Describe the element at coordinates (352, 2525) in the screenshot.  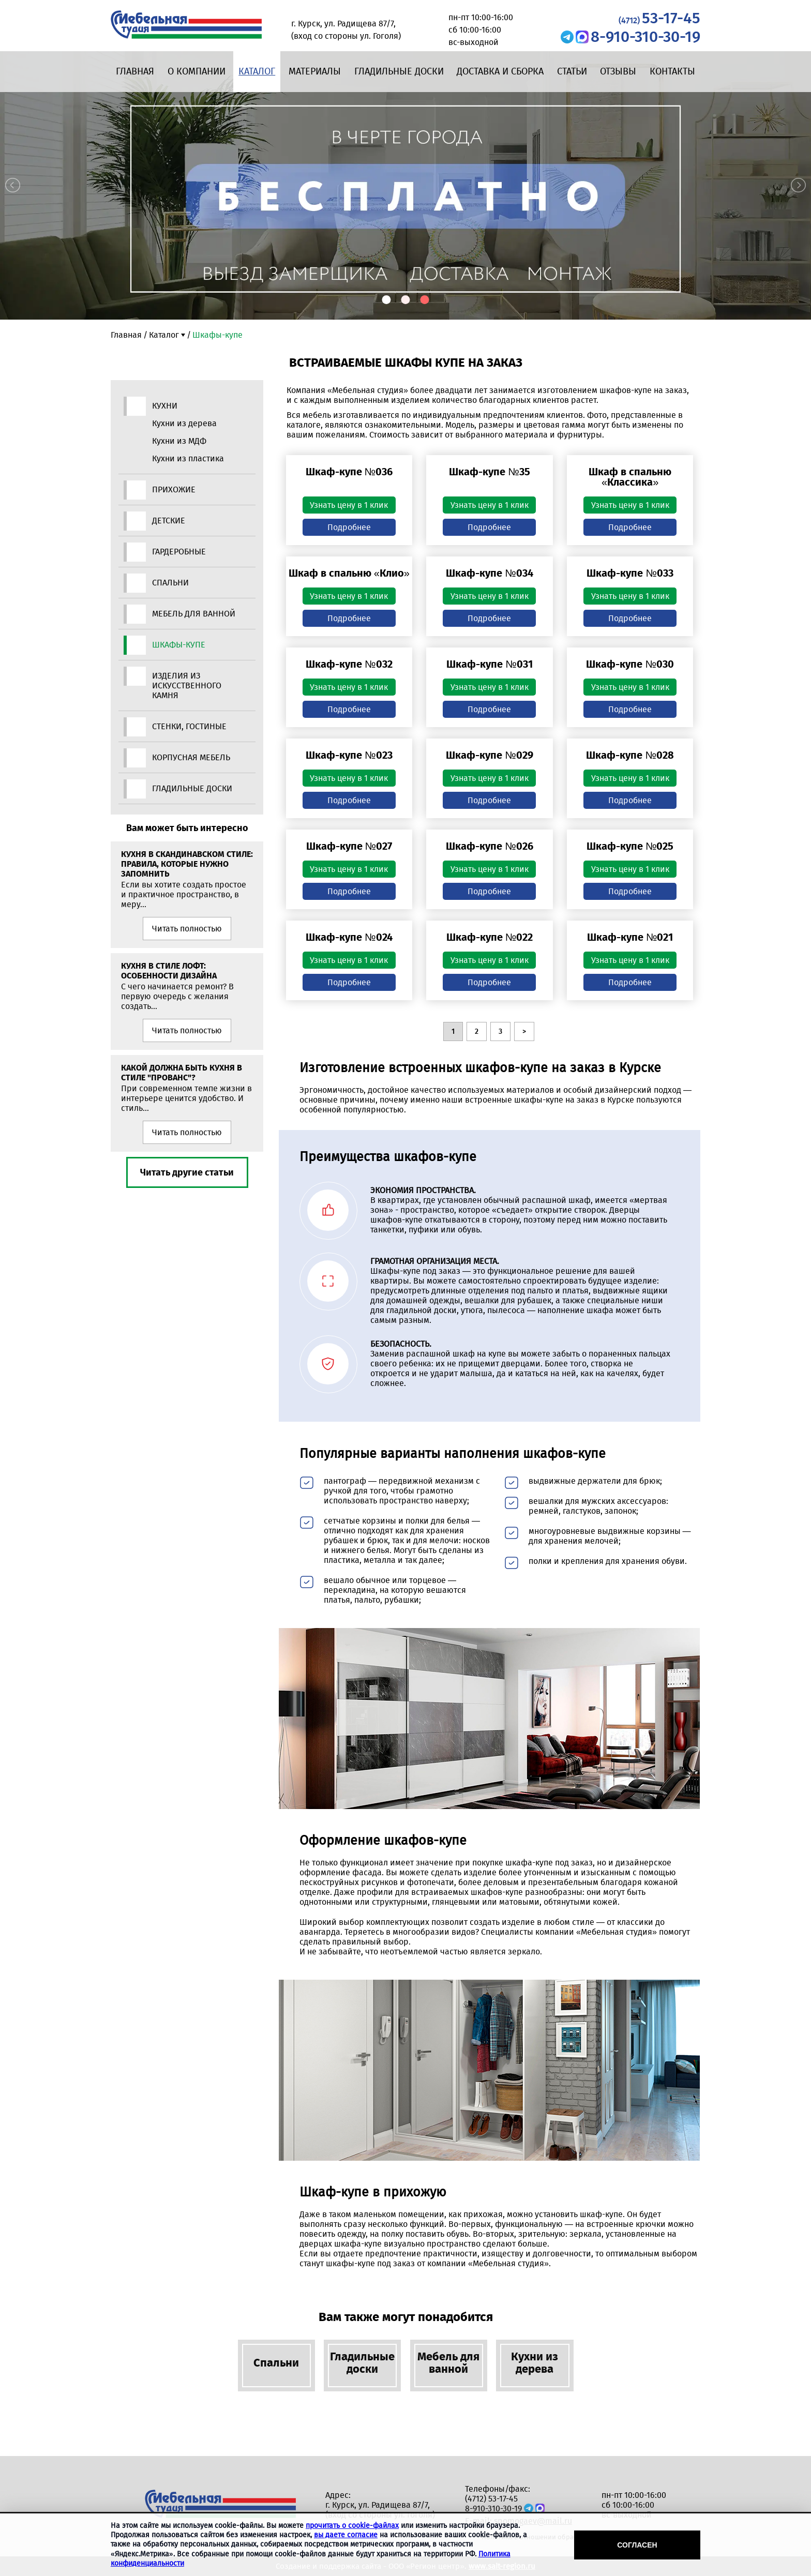
I see `прочитать о cookie-файлах` at that location.